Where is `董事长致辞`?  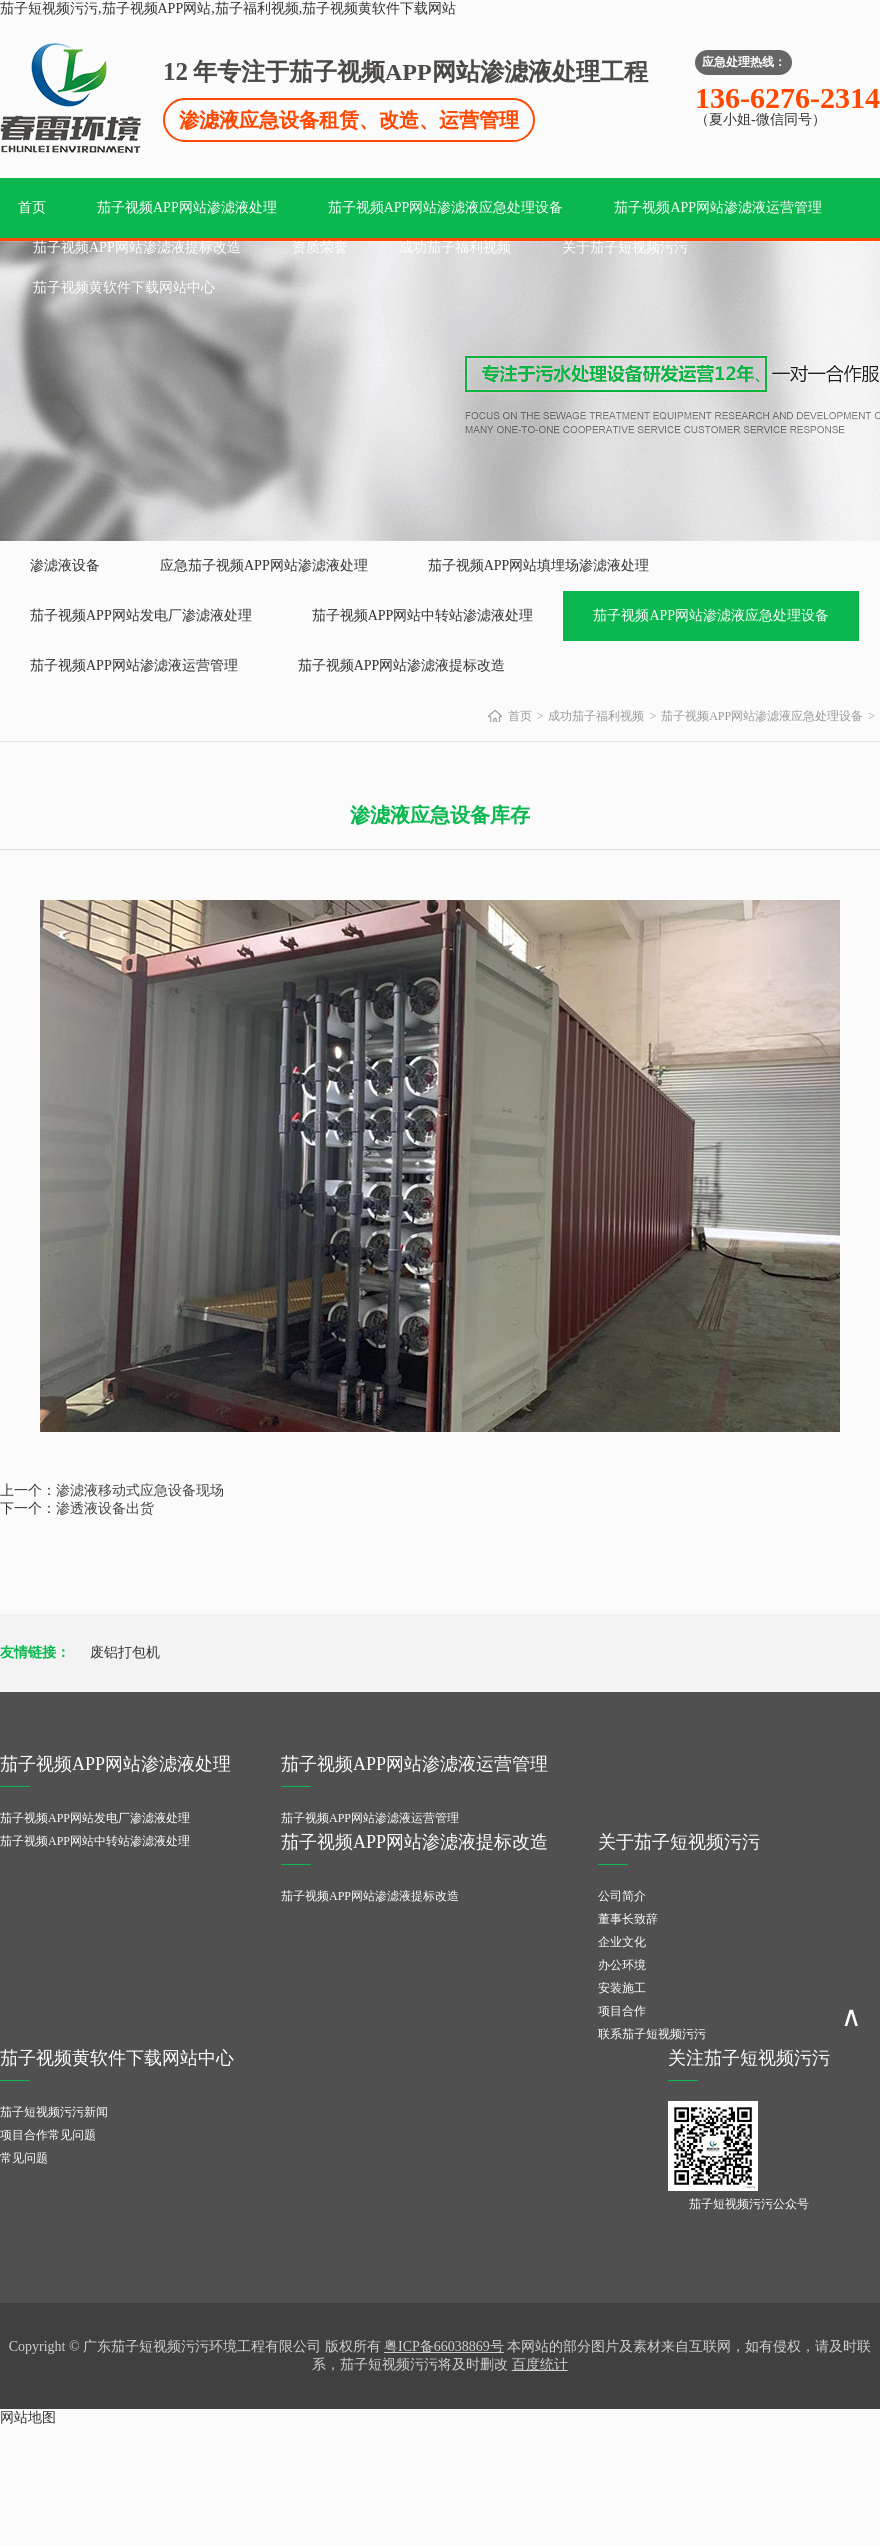 董事长致辞 is located at coordinates (628, 1919).